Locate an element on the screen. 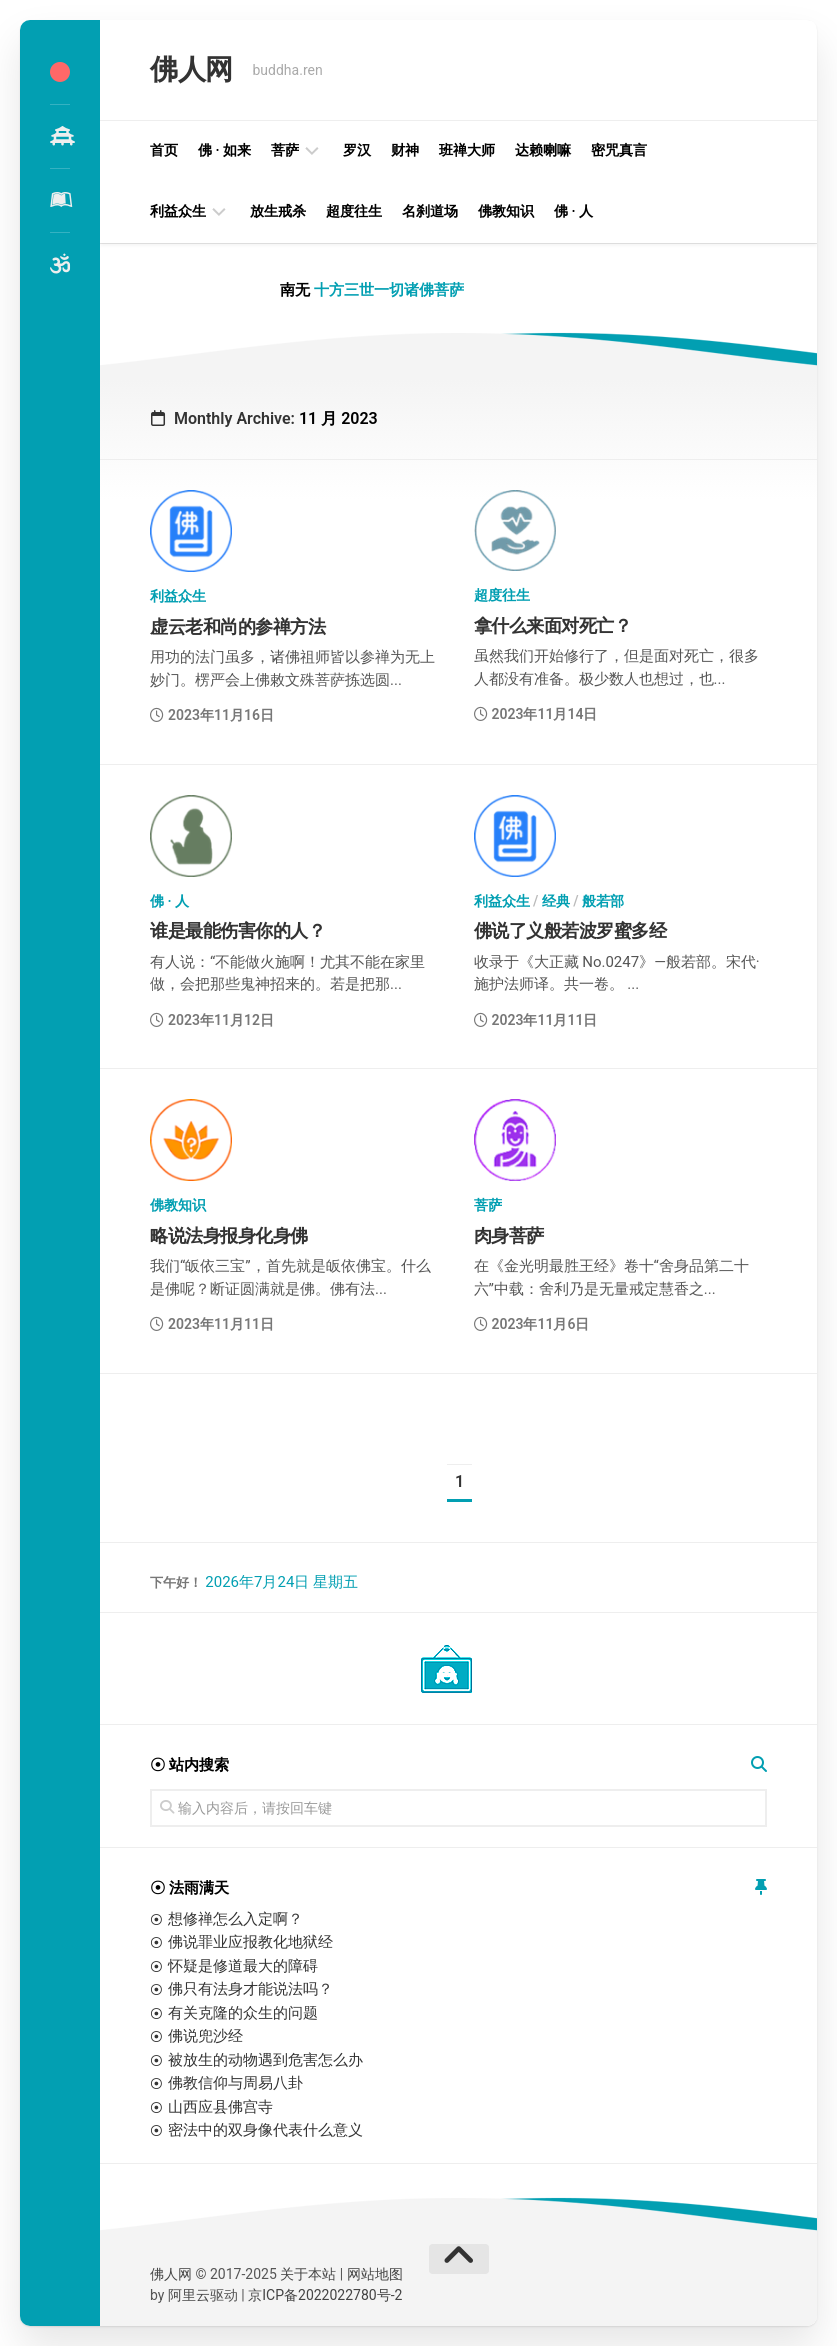  密咒真言 is located at coordinates (619, 150).